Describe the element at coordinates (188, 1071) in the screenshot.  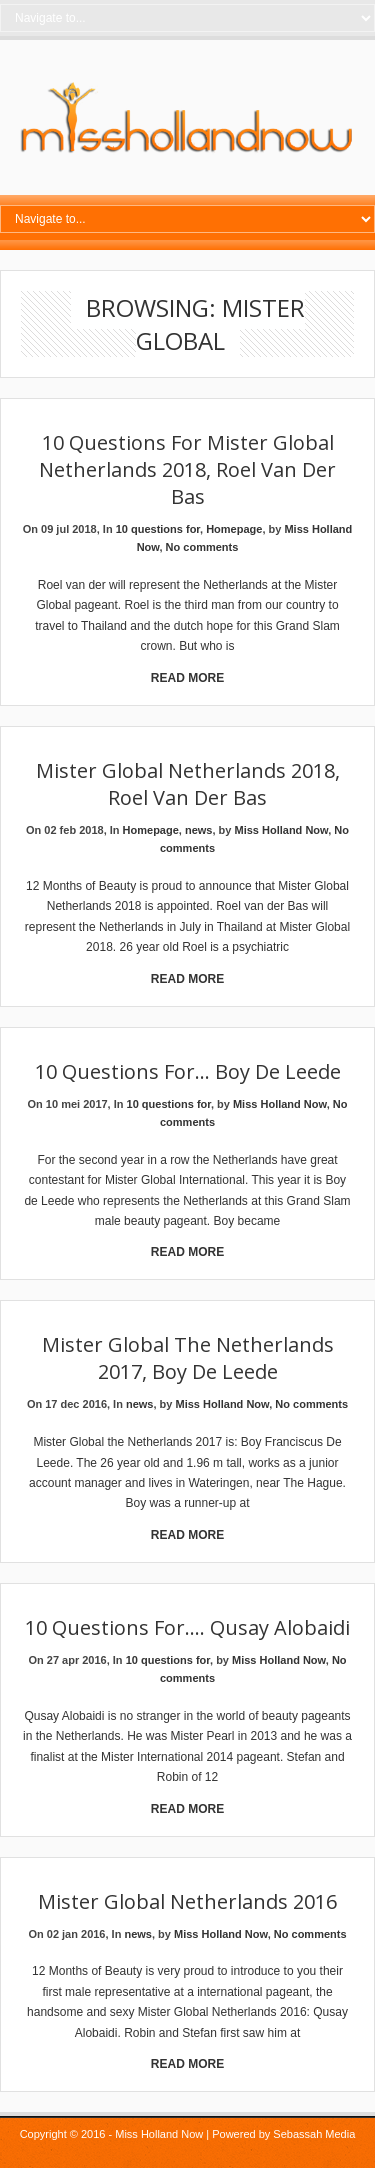
I see `10 questions for… Boy de Leede` at that location.